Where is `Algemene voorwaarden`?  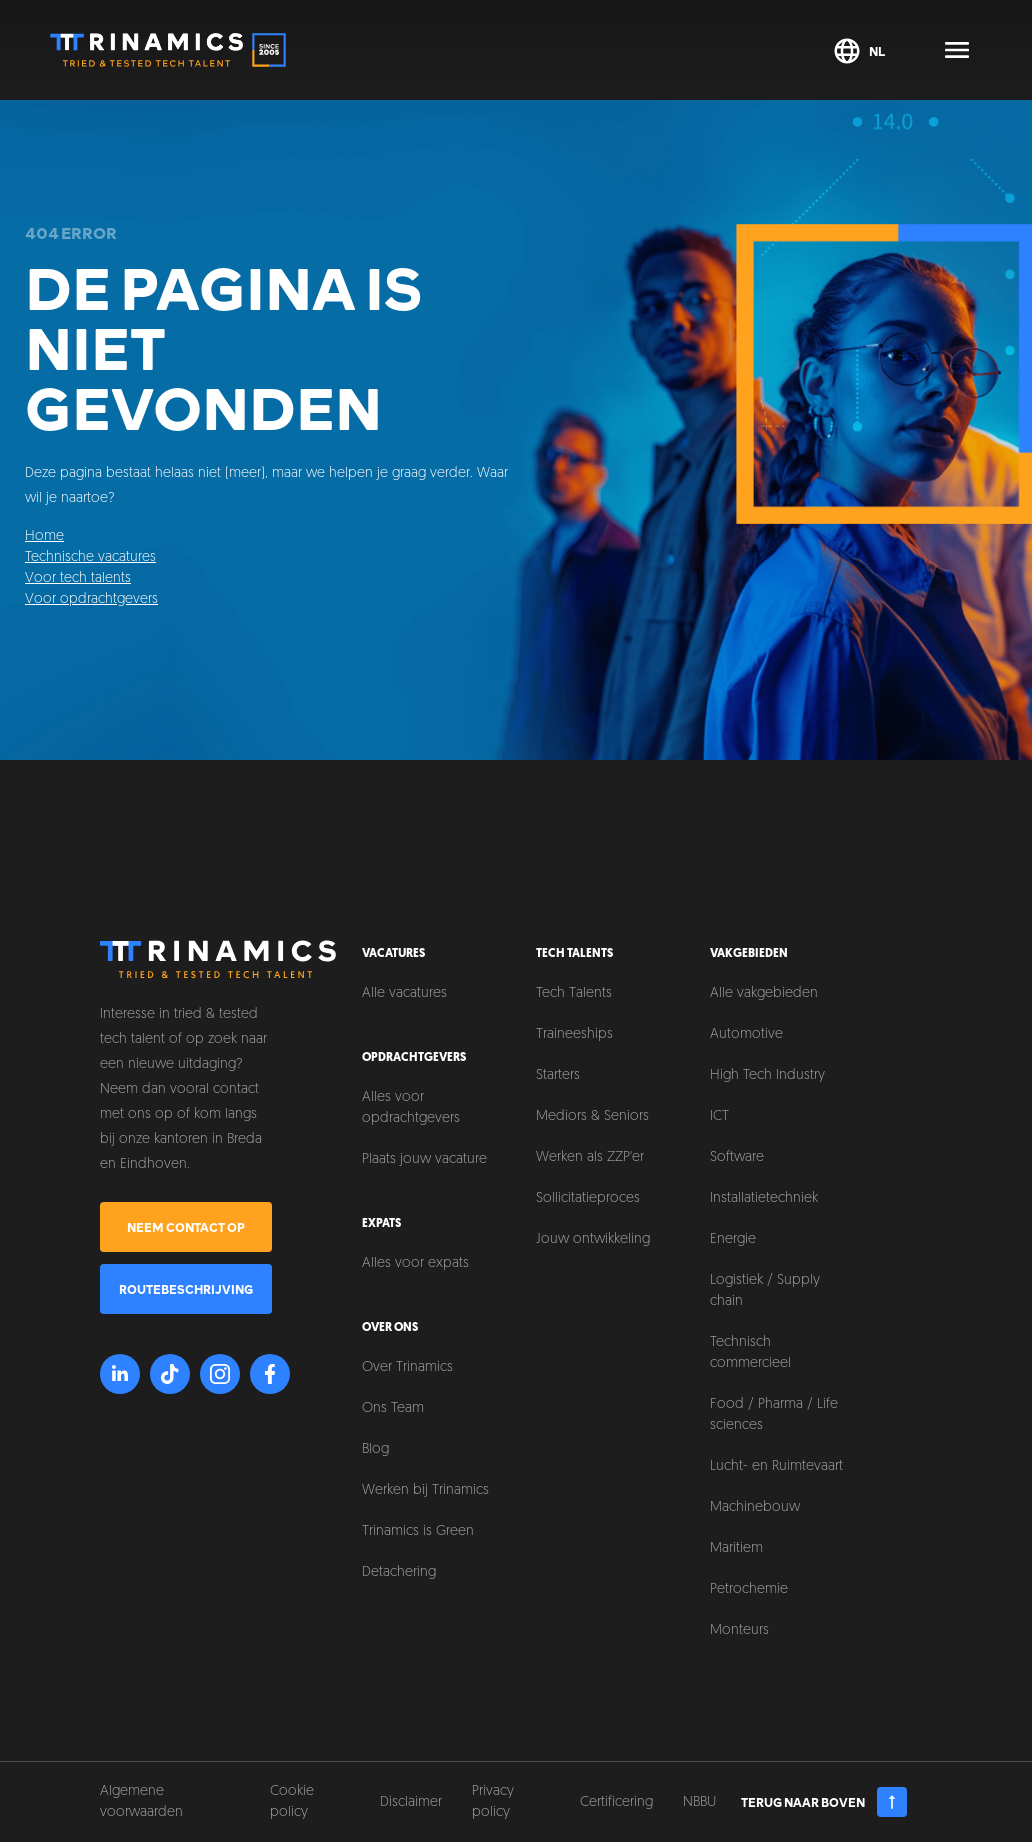
Algemene voorwaarden is located at coordinates (141, 1802).